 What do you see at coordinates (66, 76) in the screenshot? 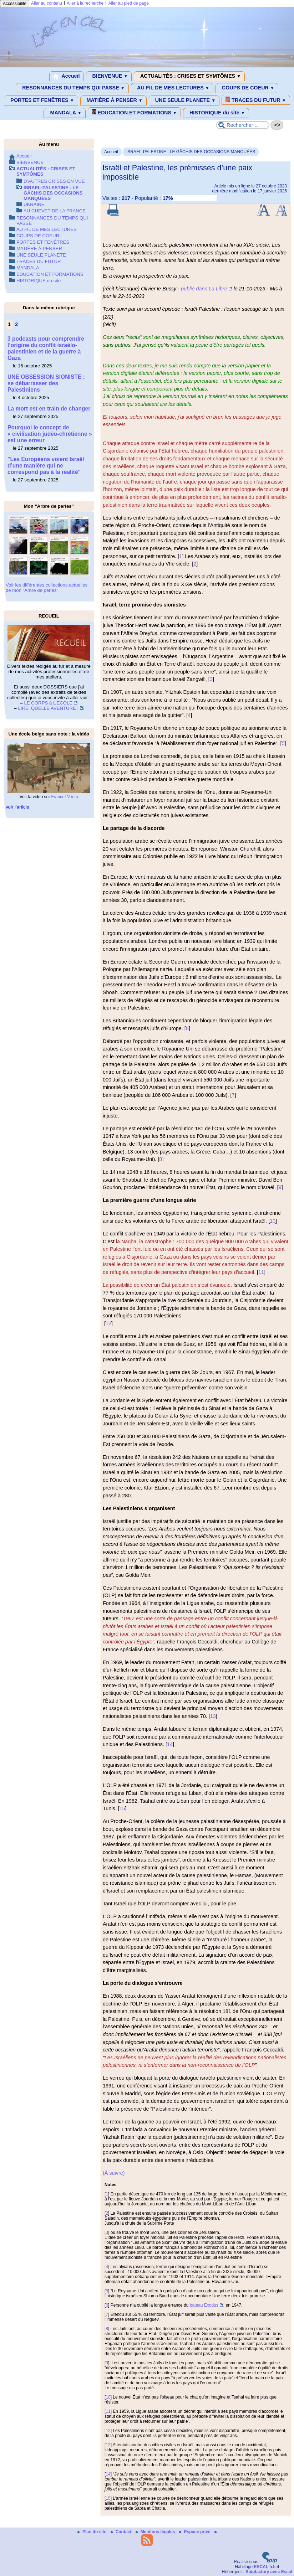
I see `Accueil` at bounding box center [66, 76].